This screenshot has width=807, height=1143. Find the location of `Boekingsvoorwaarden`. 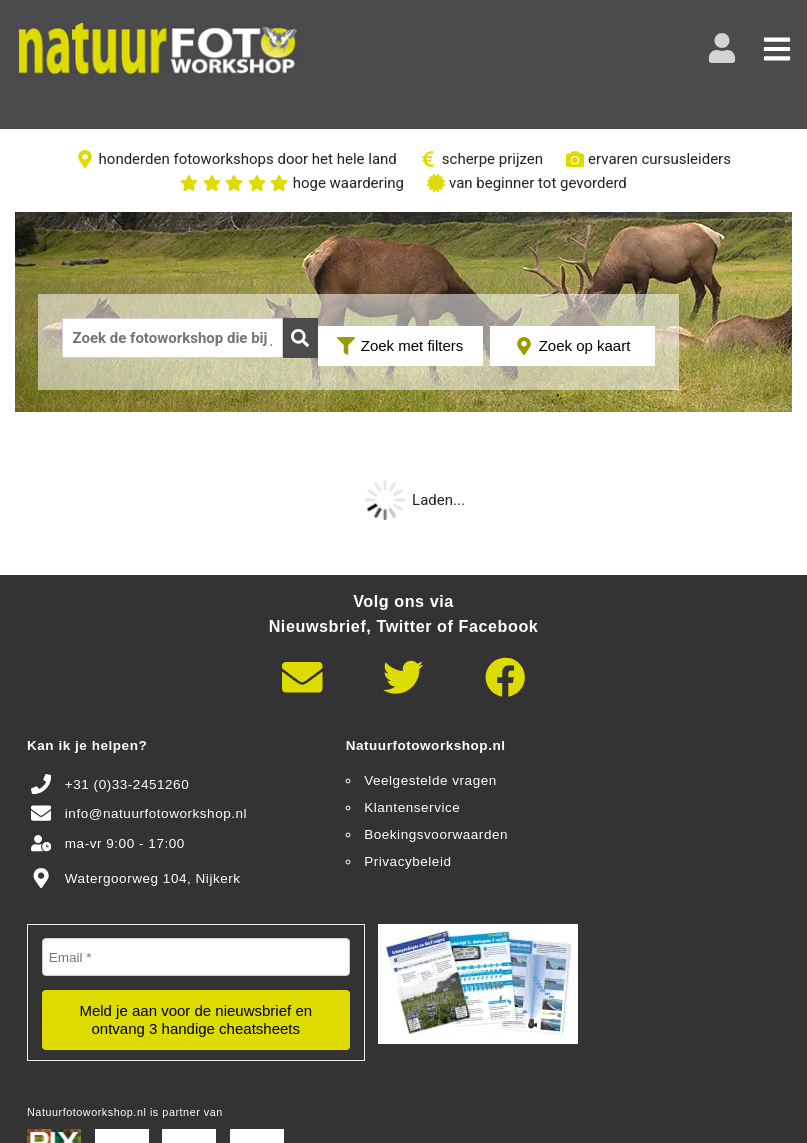

Boekingsvoorwaarden is located at coordinates (436, 834).